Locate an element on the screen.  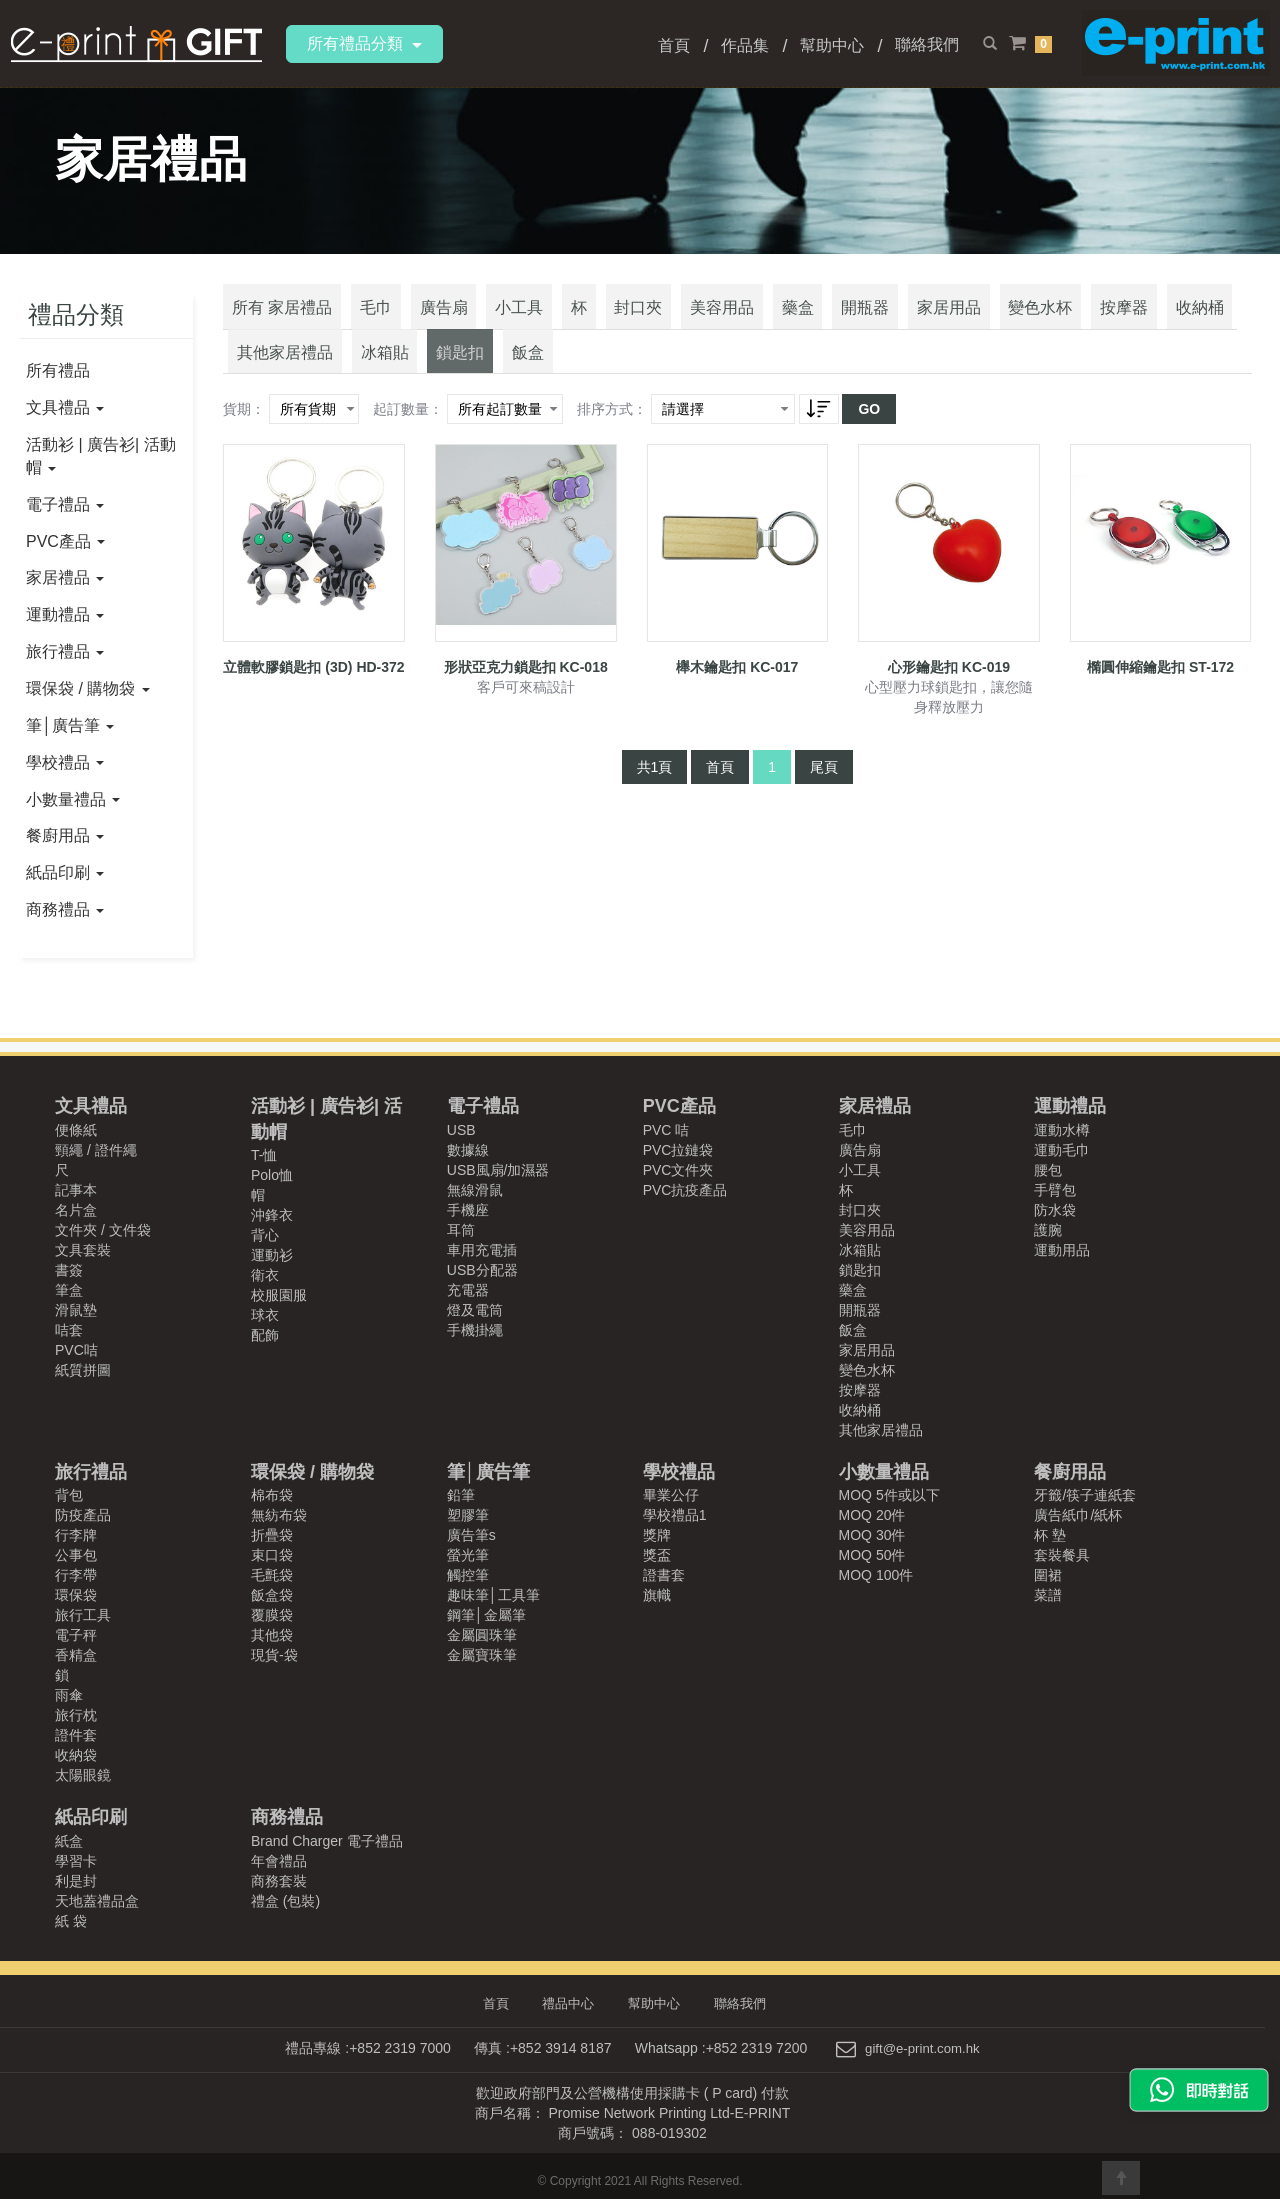
咭套 is located at coordinates (69, 1330).